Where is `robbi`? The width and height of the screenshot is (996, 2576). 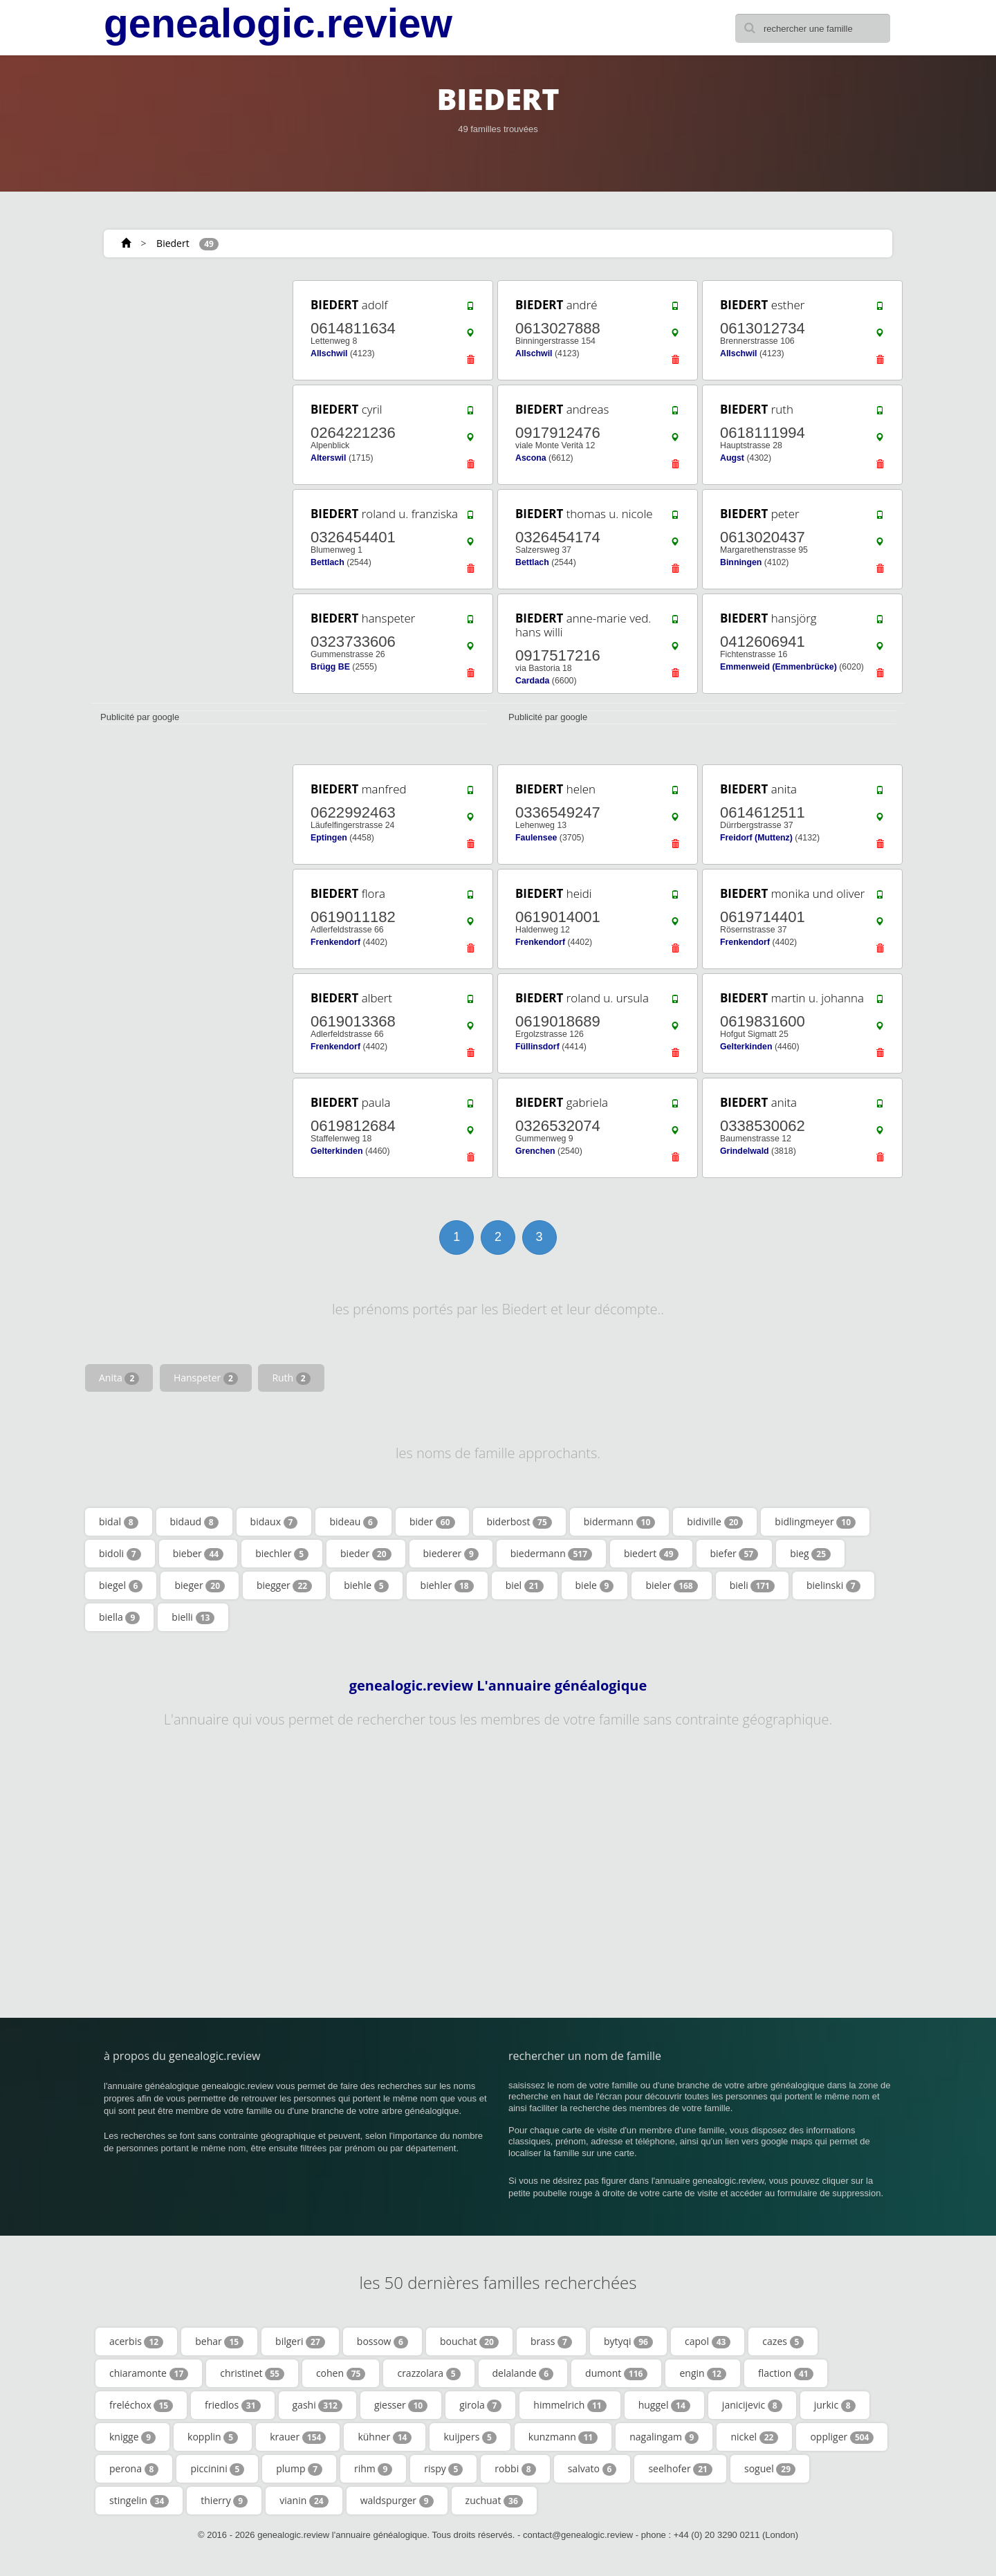 robbi is located at coordinates (515, 2469).